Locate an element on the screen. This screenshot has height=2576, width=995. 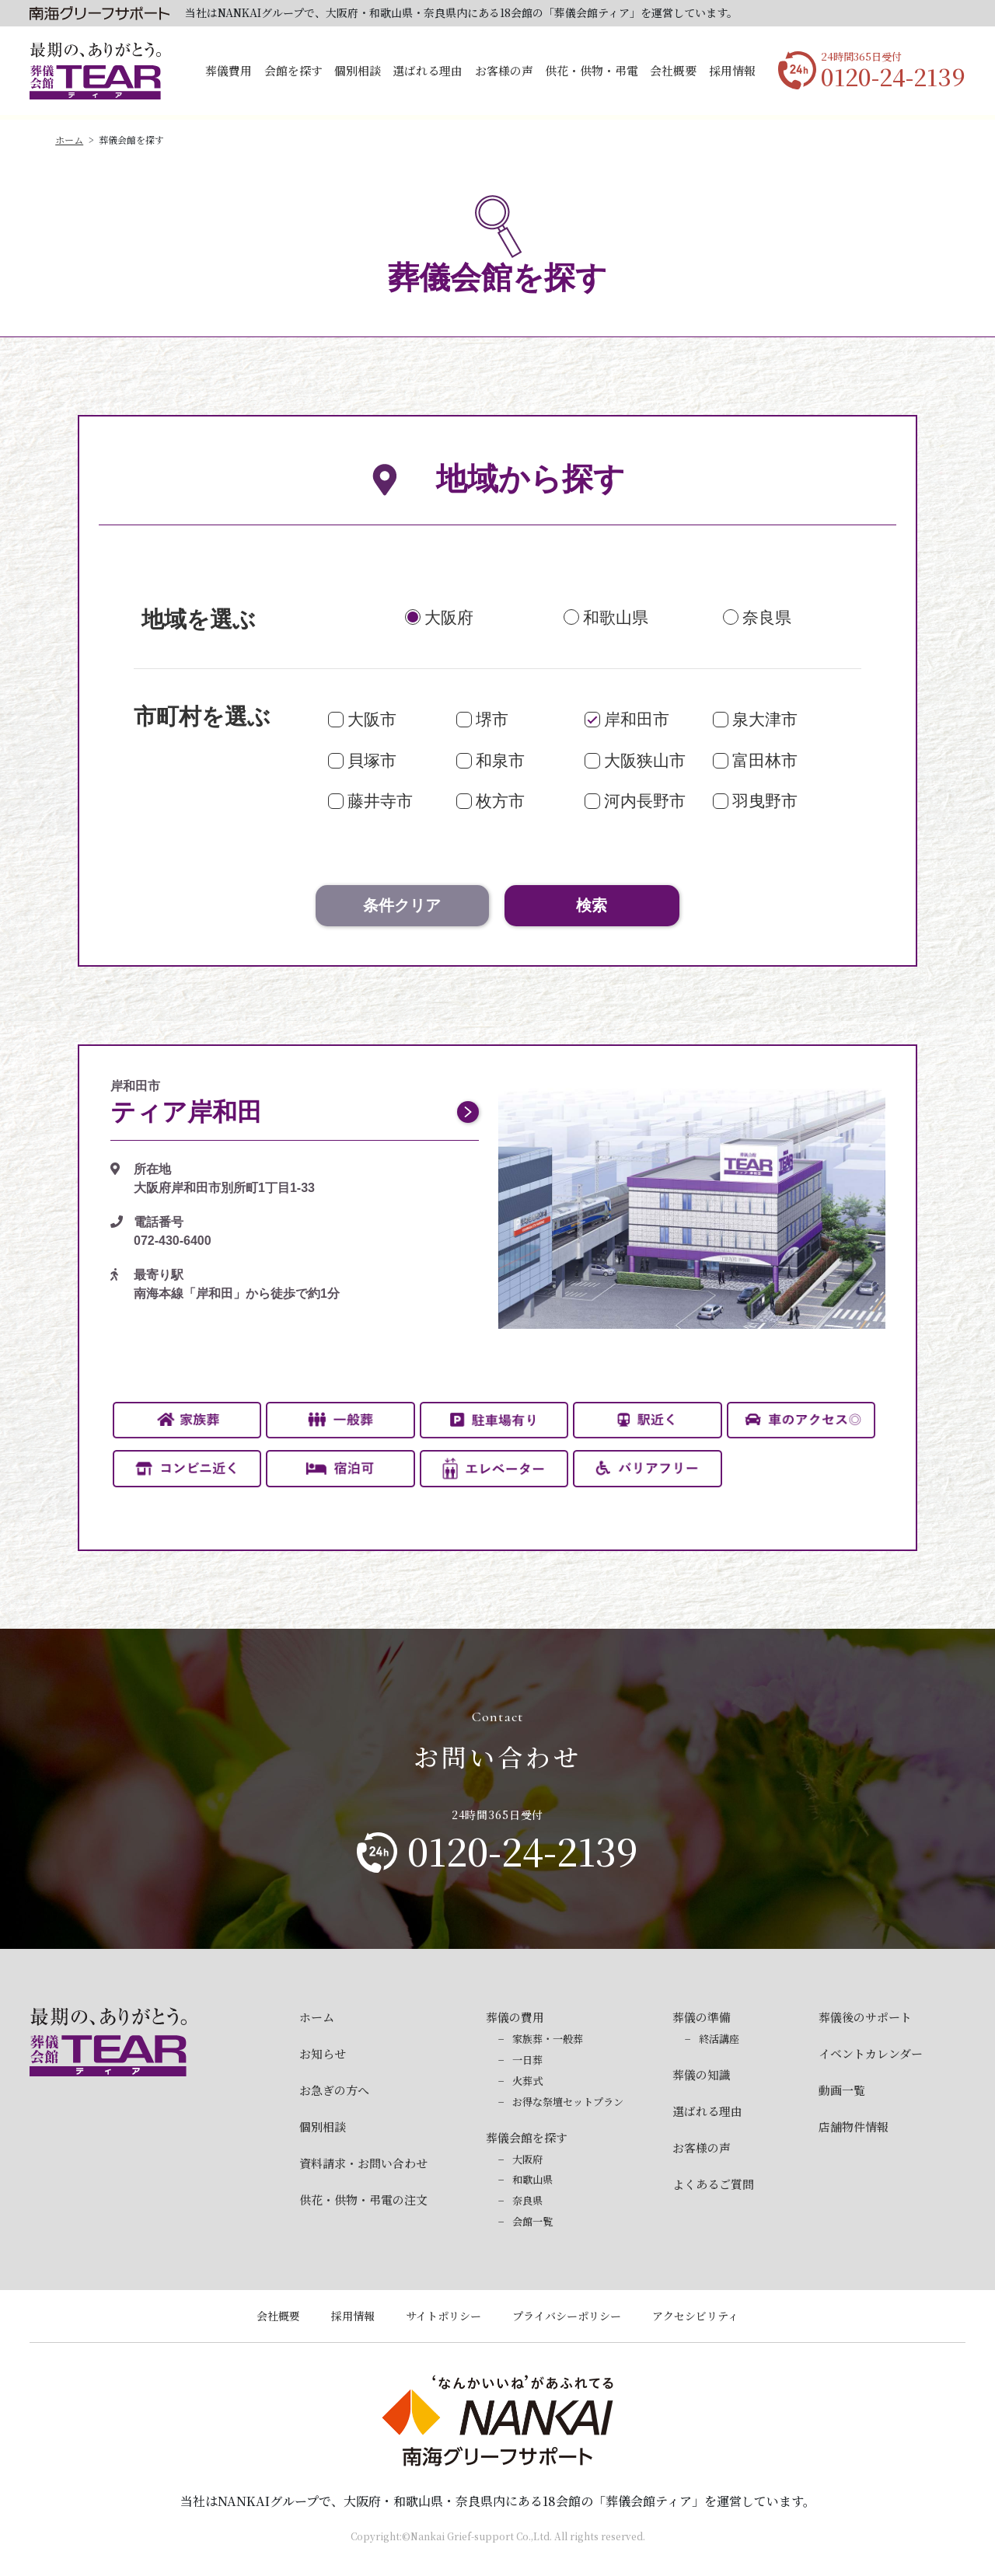
火葬式 is located at coordinates (527, 2080).